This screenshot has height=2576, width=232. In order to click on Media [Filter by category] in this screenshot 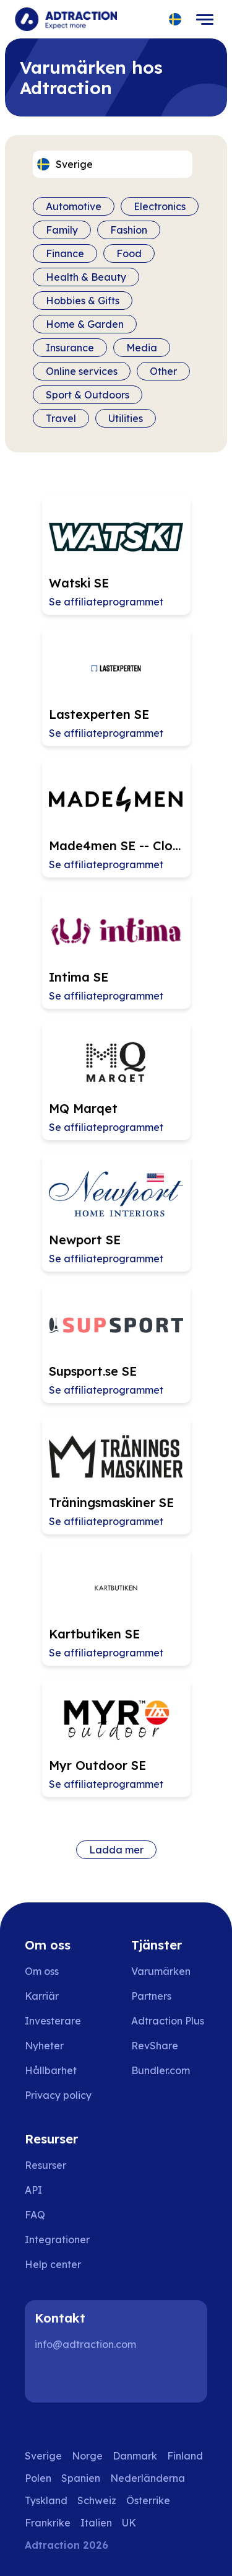, I will do `click(141, 347)`.